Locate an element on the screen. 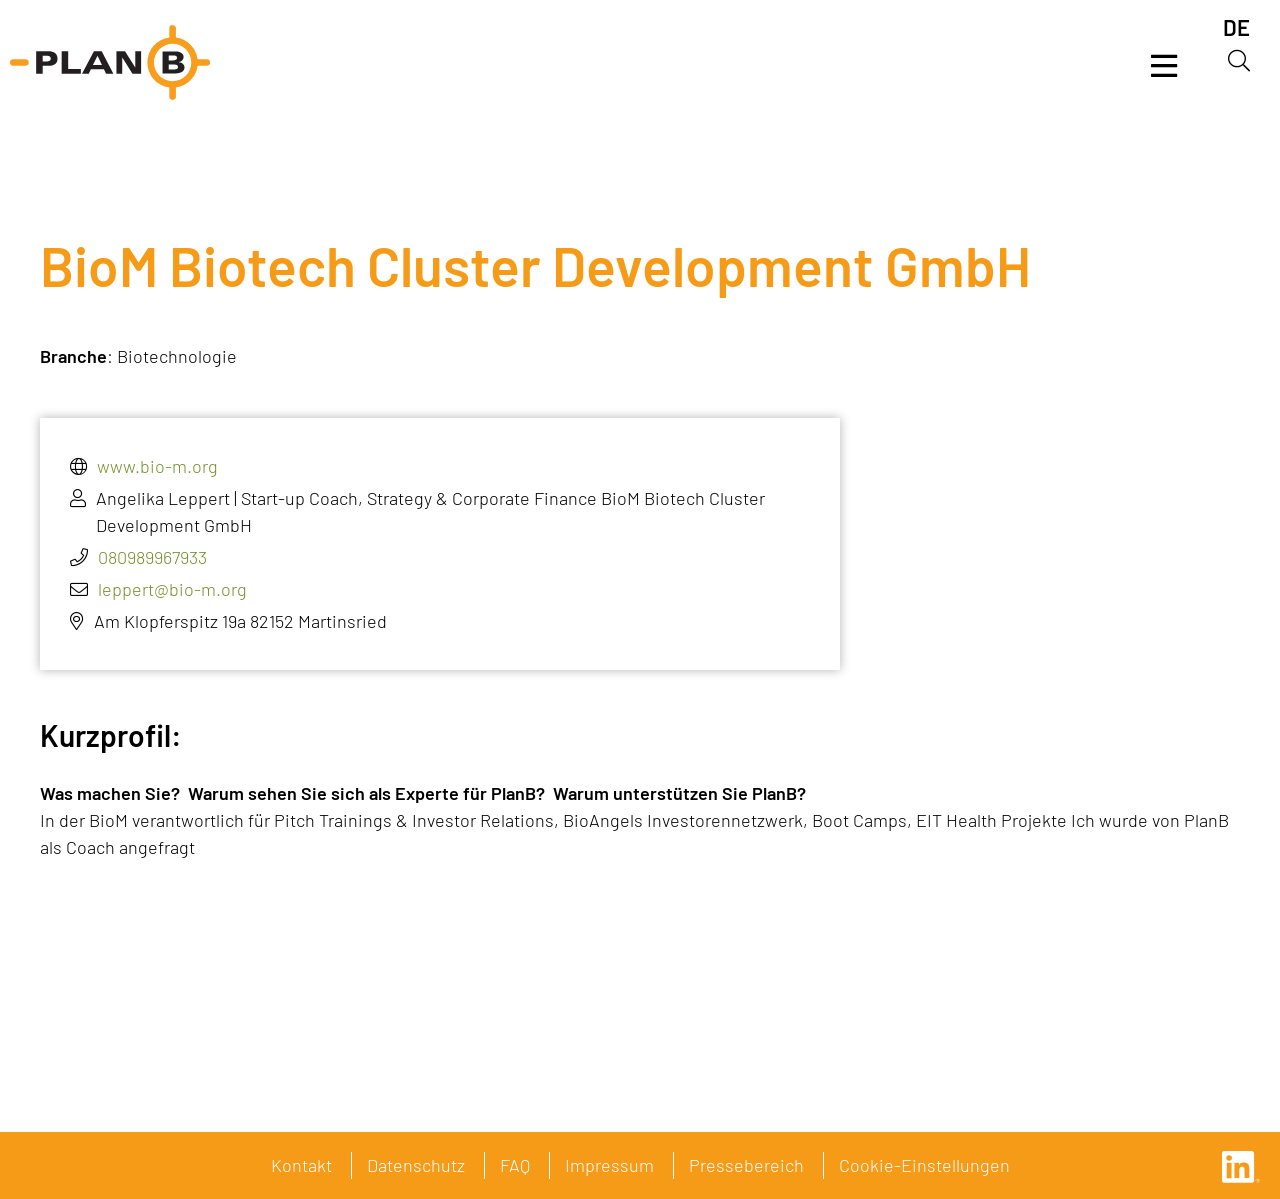  Pressebereich is located at coordinates (746, 1165).